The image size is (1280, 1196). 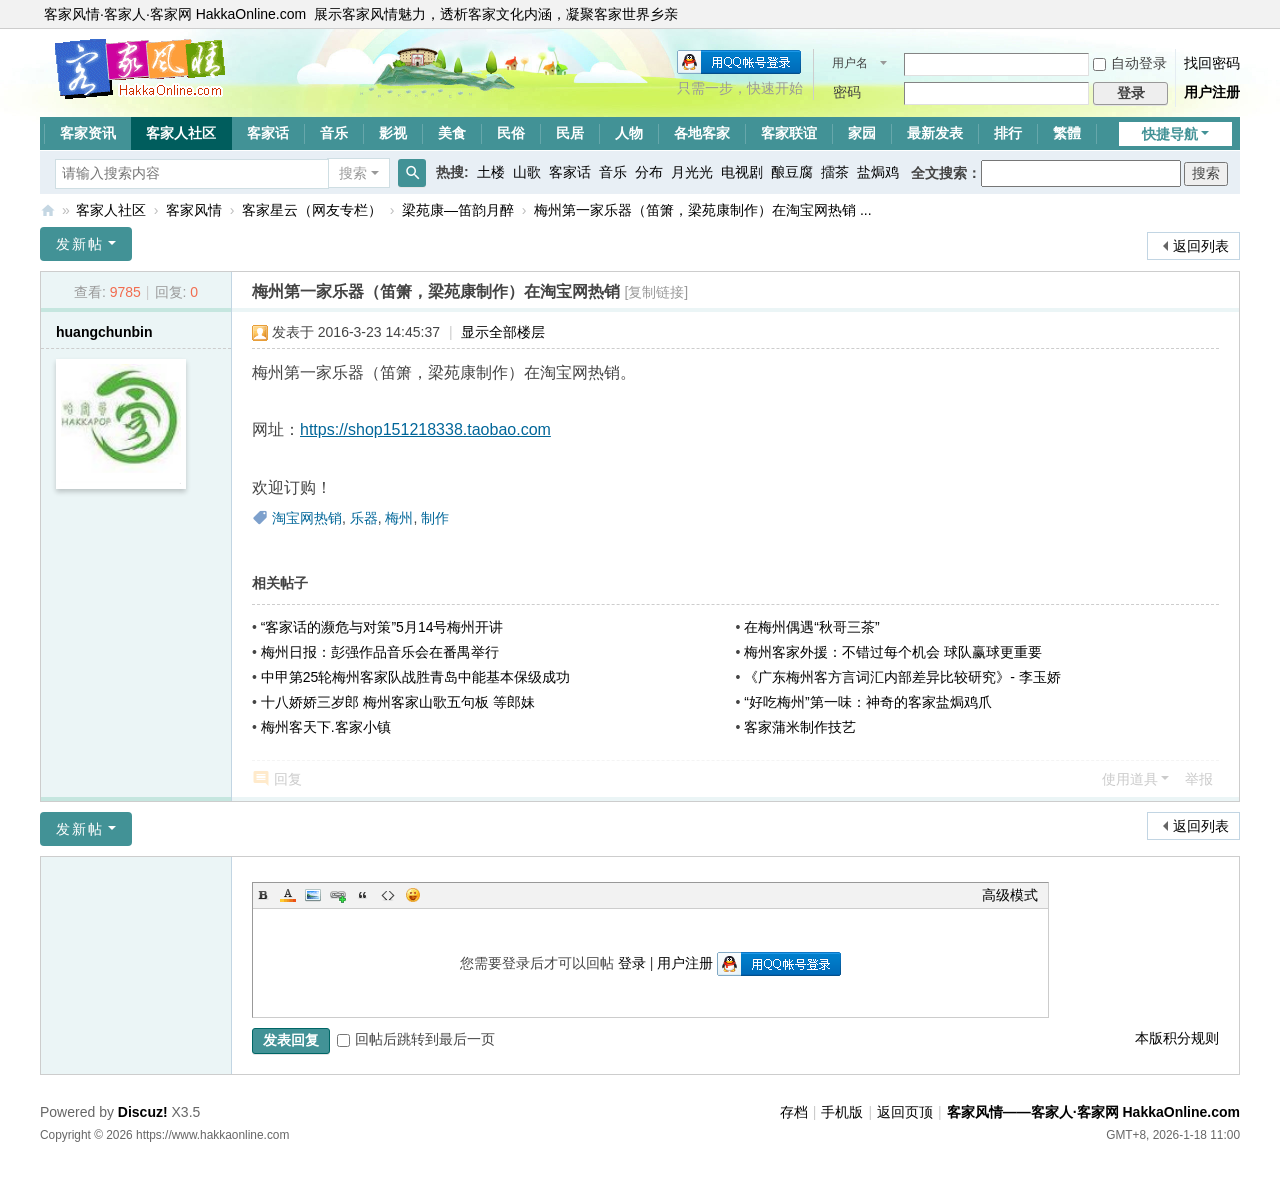 I want to click on 回帖后跳转到最后一页, so click(x=416, y=1039).